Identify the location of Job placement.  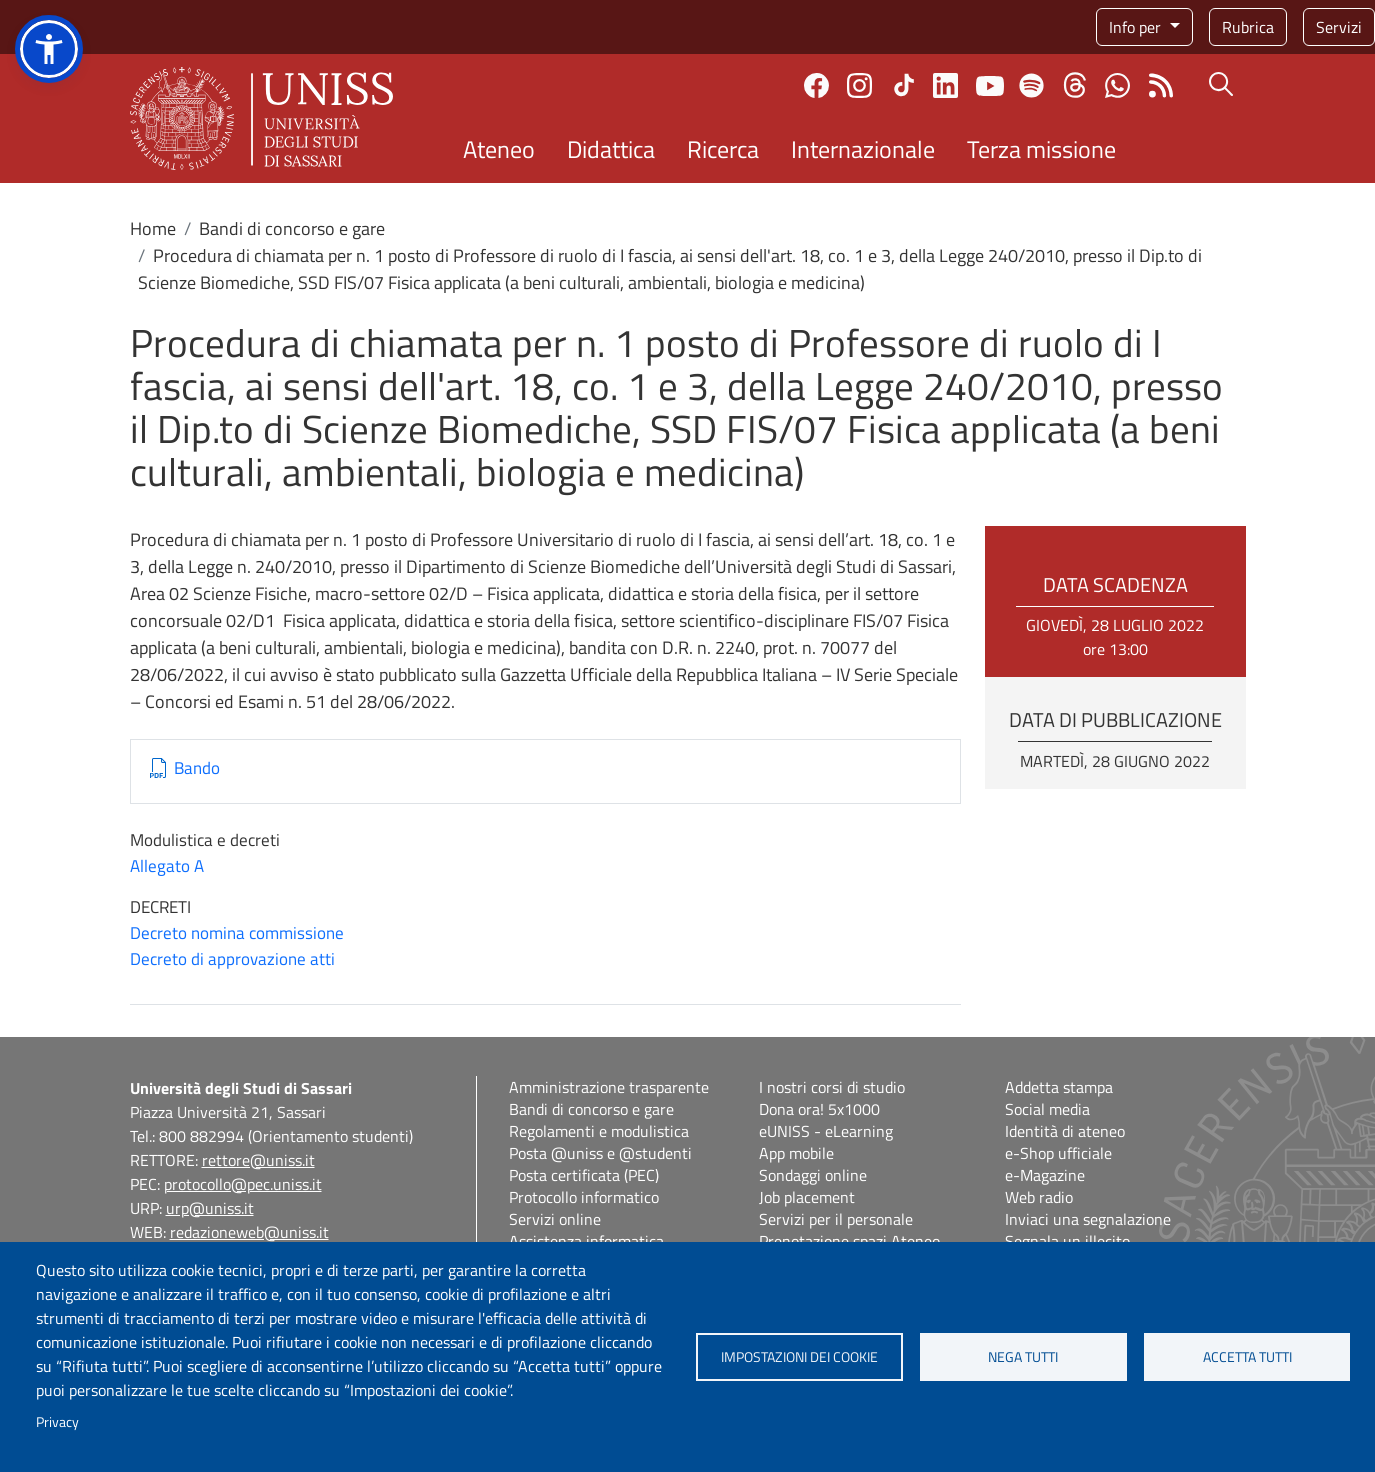
(807, 1197).